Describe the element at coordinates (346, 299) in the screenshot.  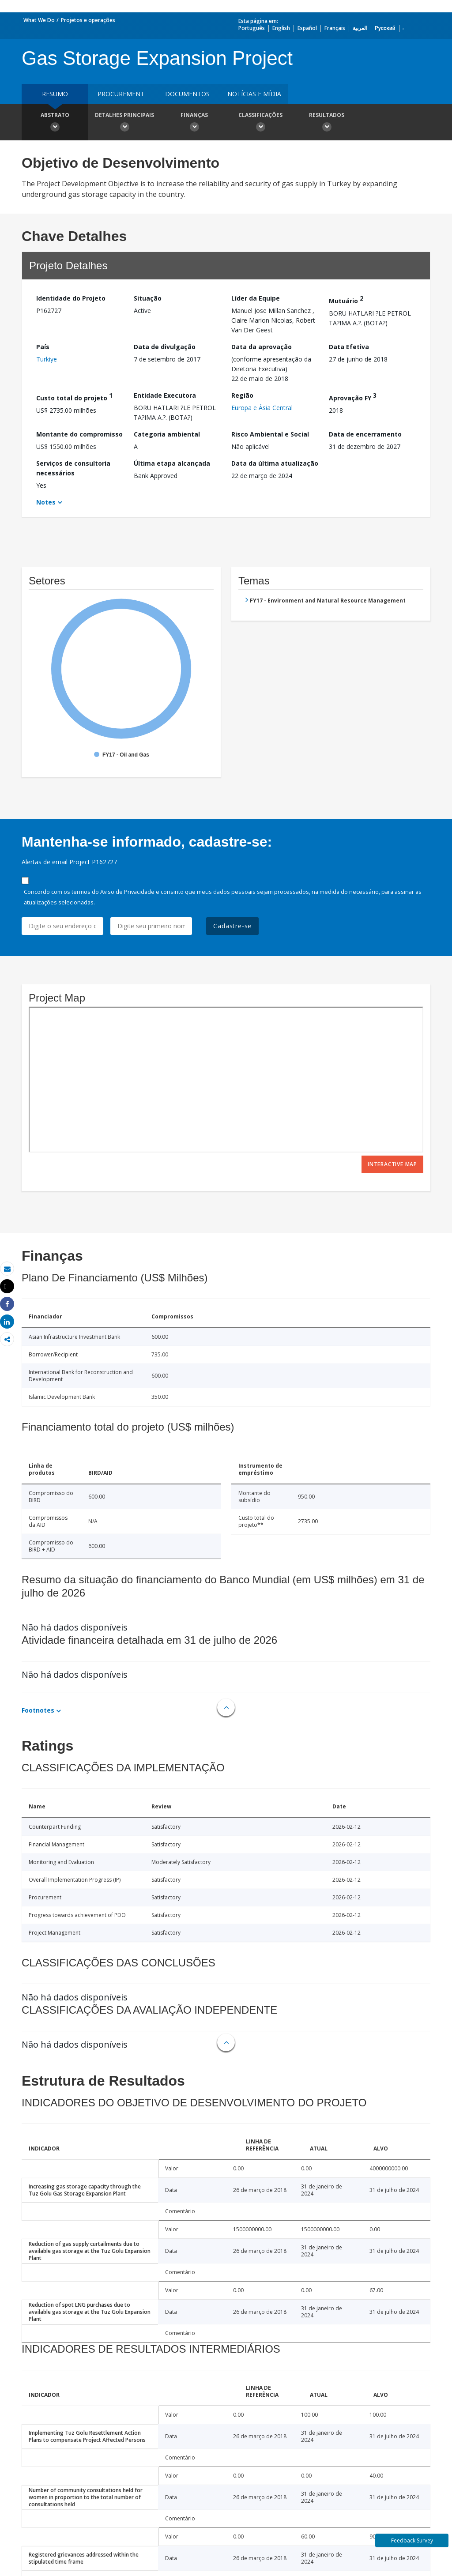
I see `Mutuário` at that location.